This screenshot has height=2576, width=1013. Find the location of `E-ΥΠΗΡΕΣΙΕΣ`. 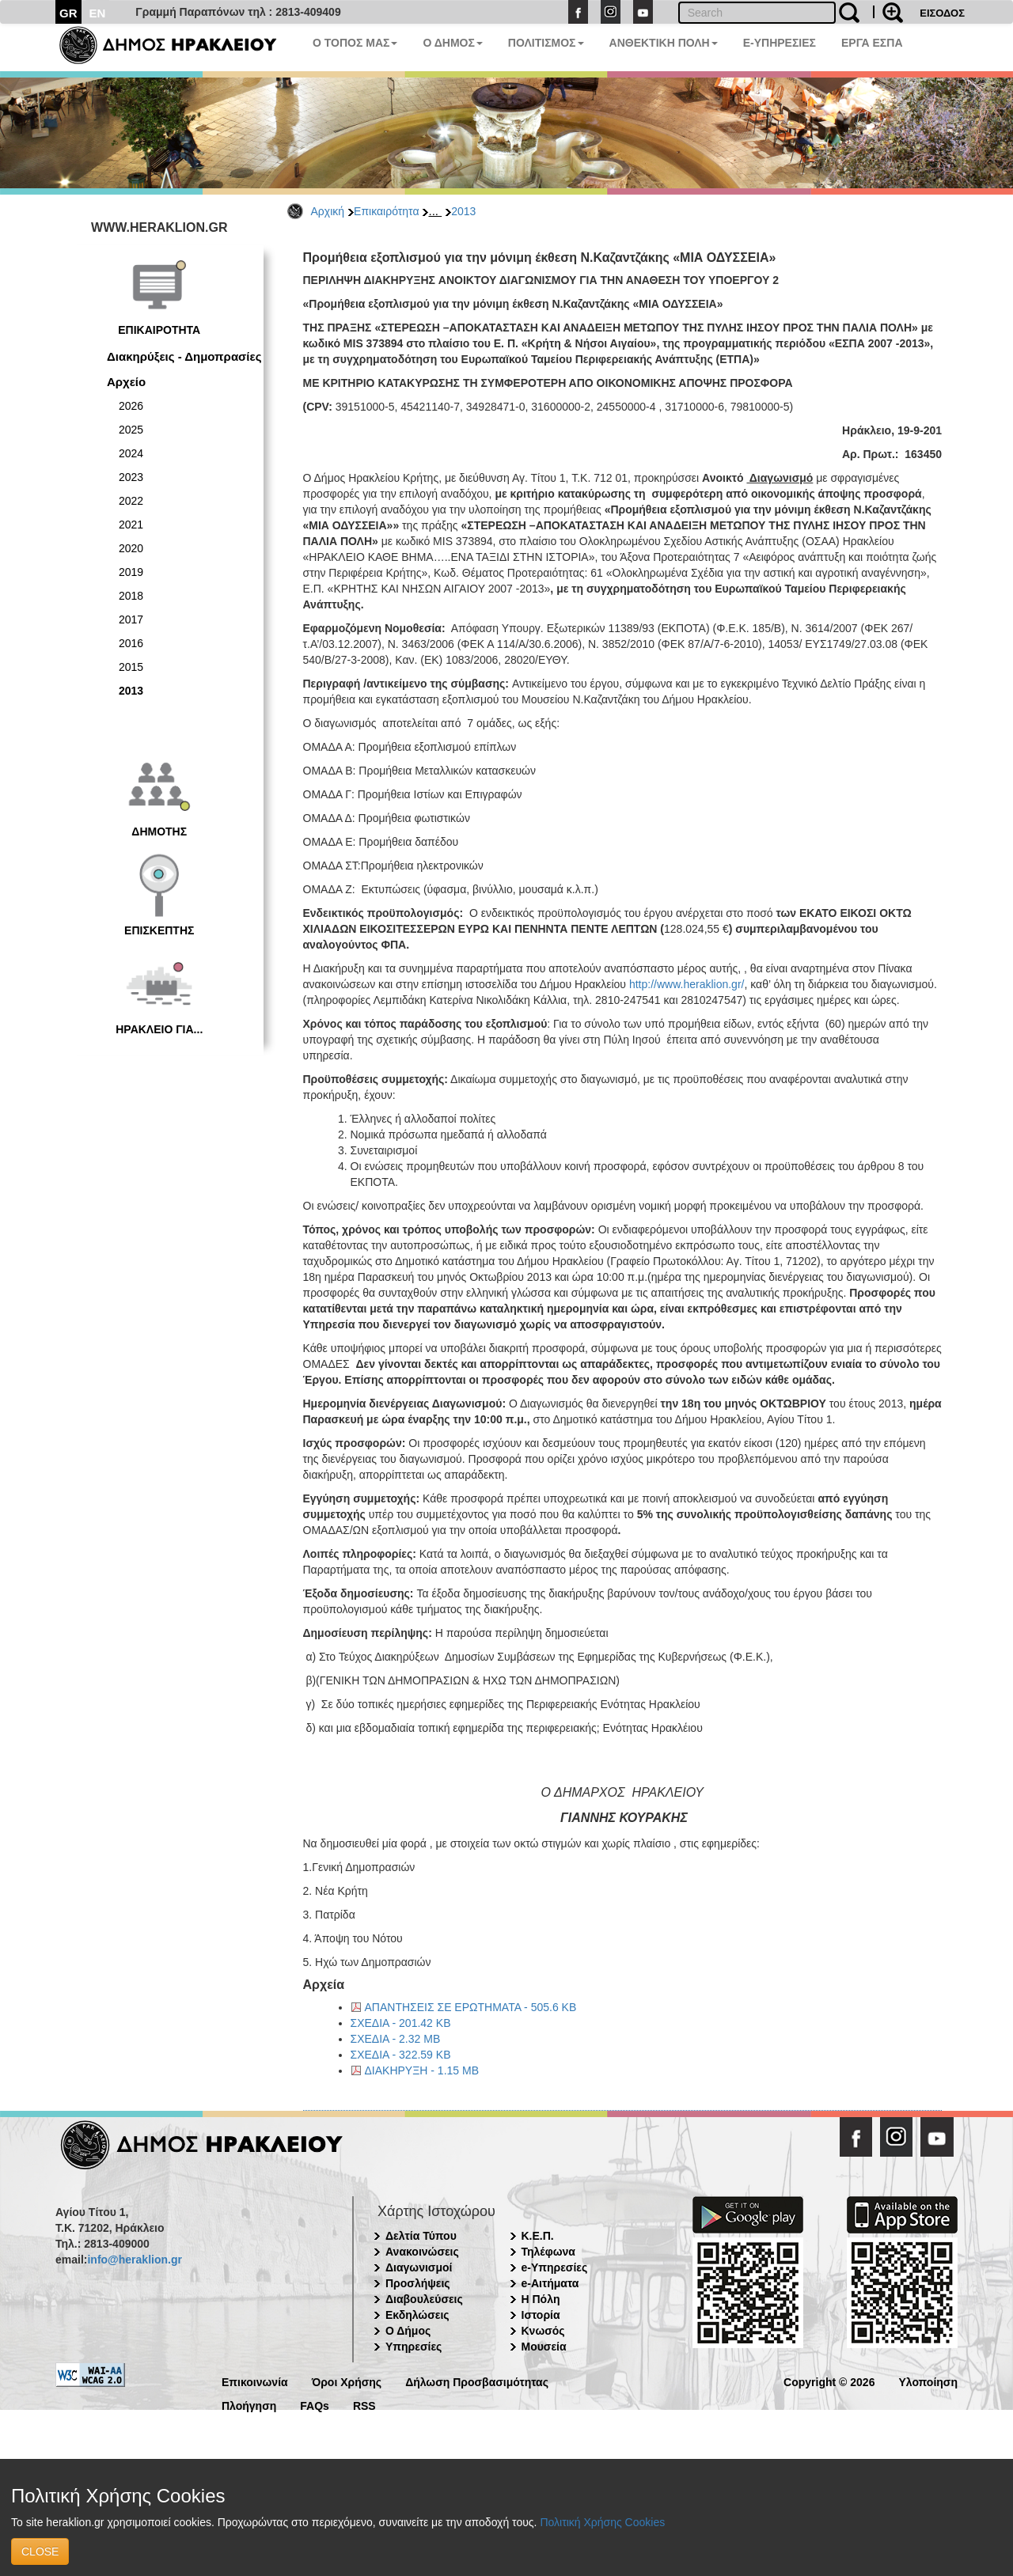

E-ΥΠΗΡΕΣΙΕΣ is located at coordinates (779, 42).